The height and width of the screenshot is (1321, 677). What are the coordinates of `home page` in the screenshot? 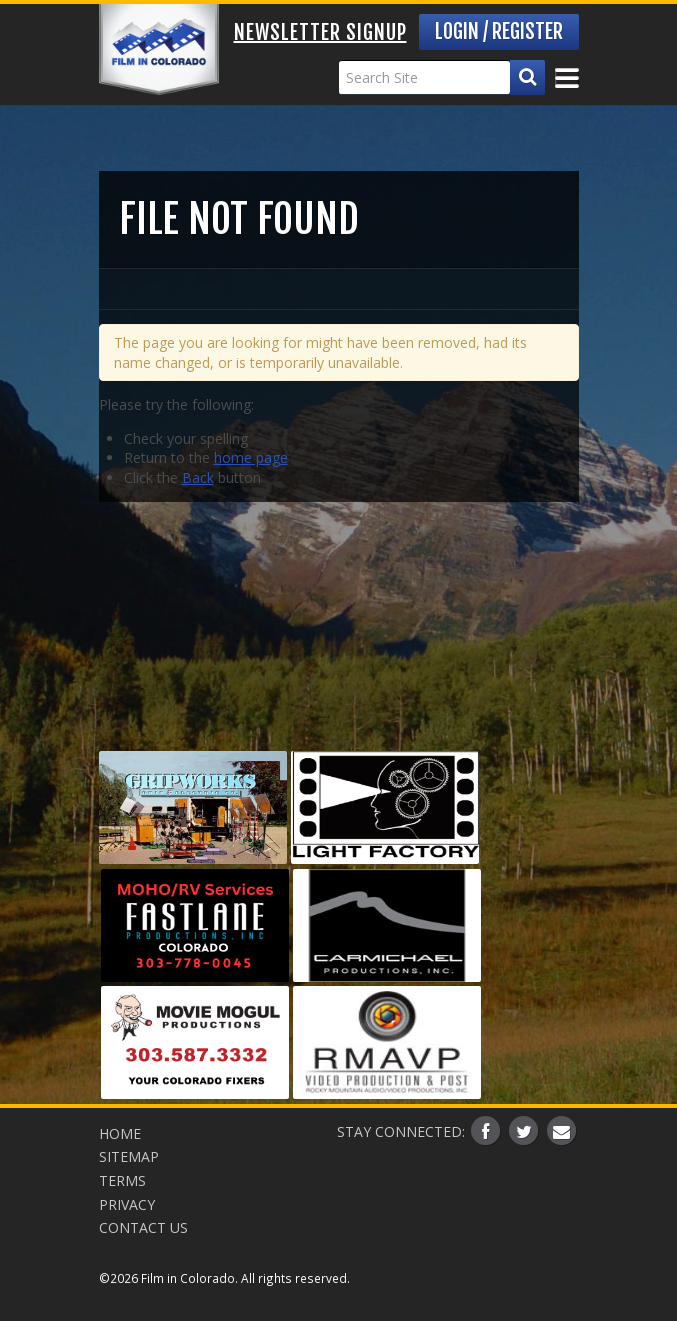 It's located at (251, 457).